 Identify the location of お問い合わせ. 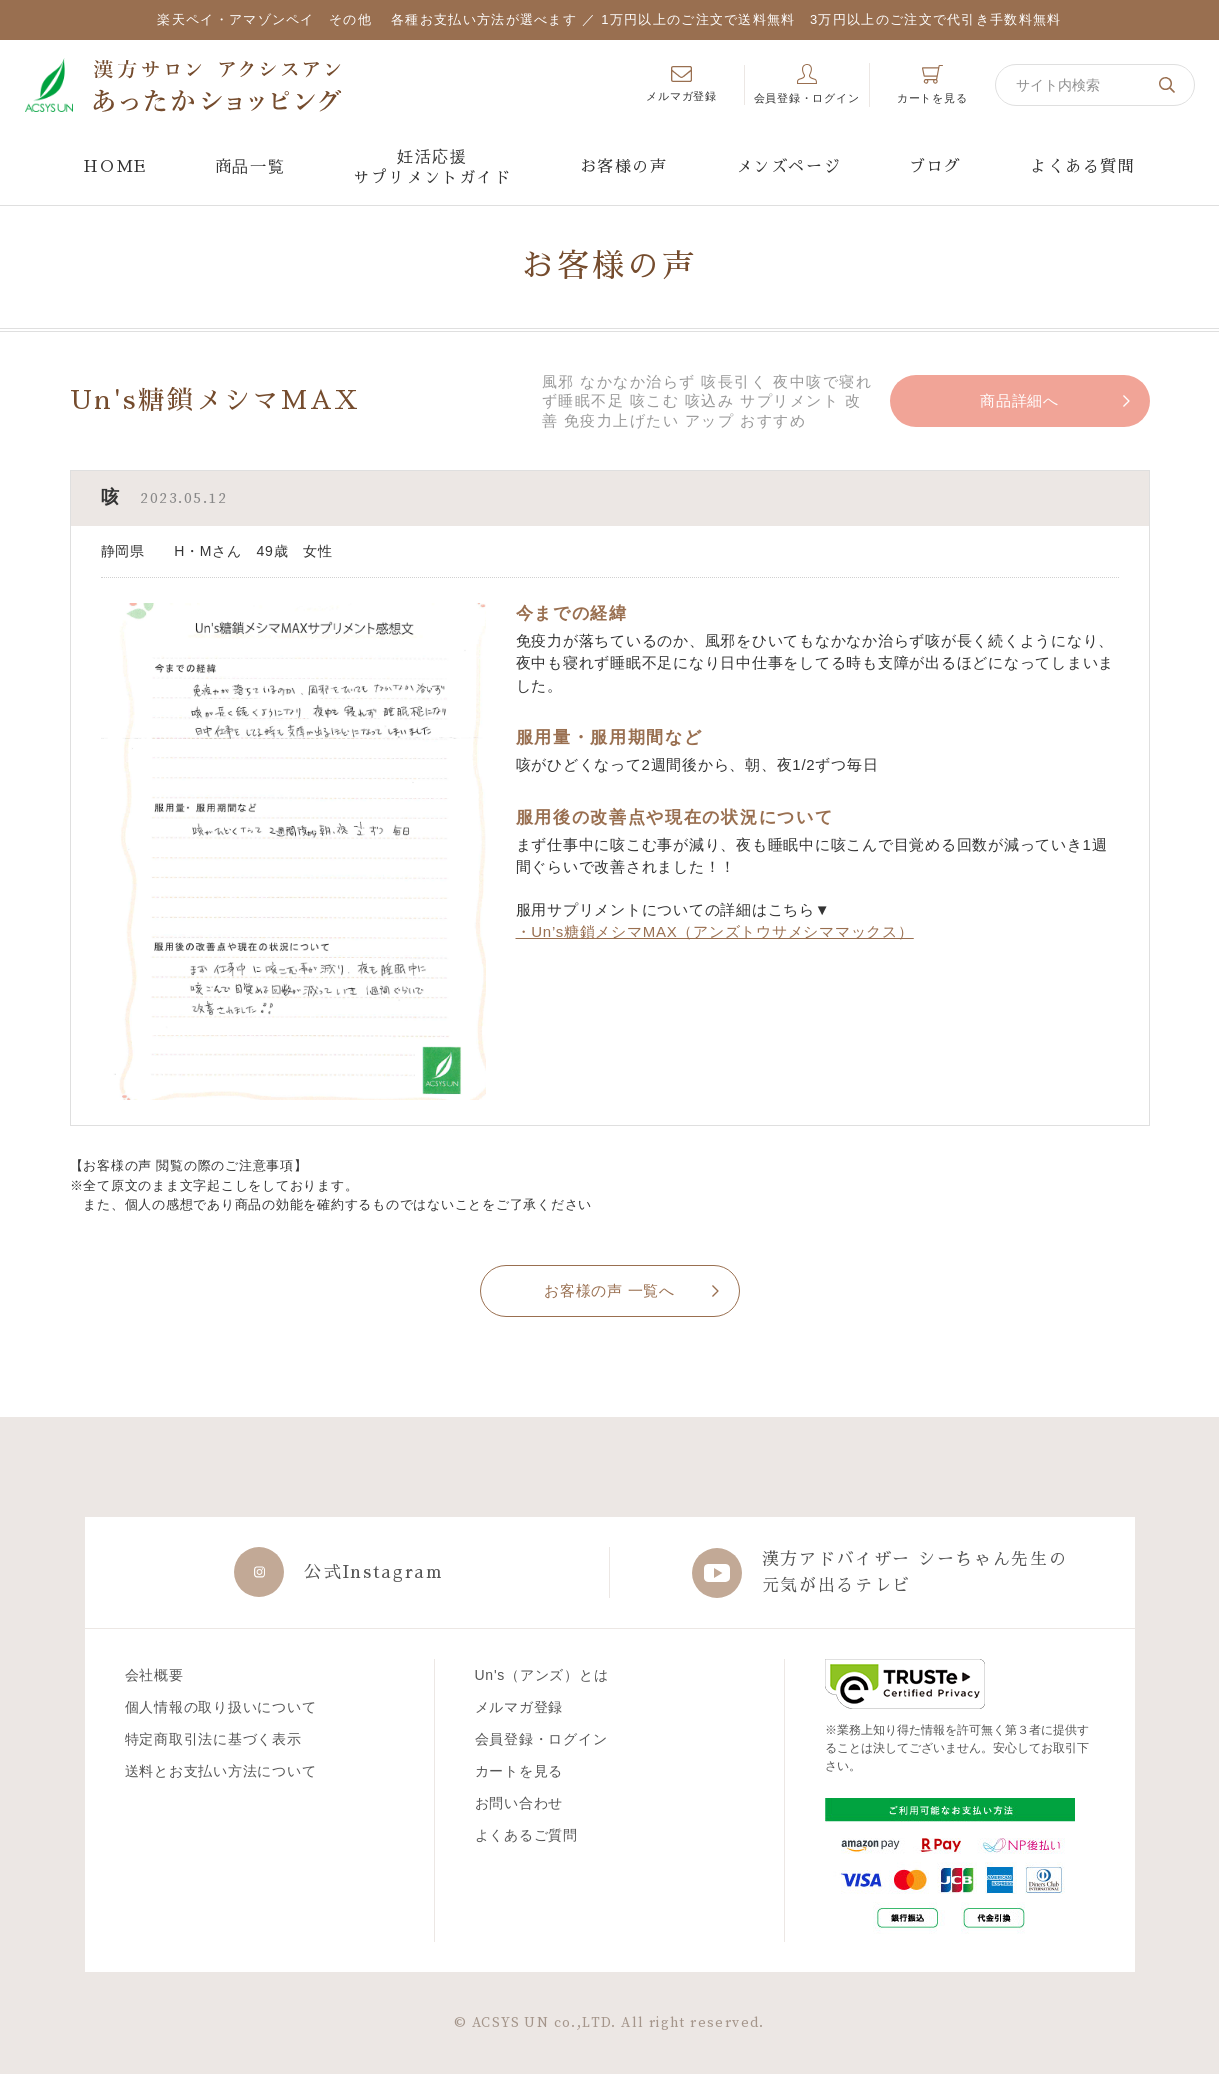
(519, 1803).